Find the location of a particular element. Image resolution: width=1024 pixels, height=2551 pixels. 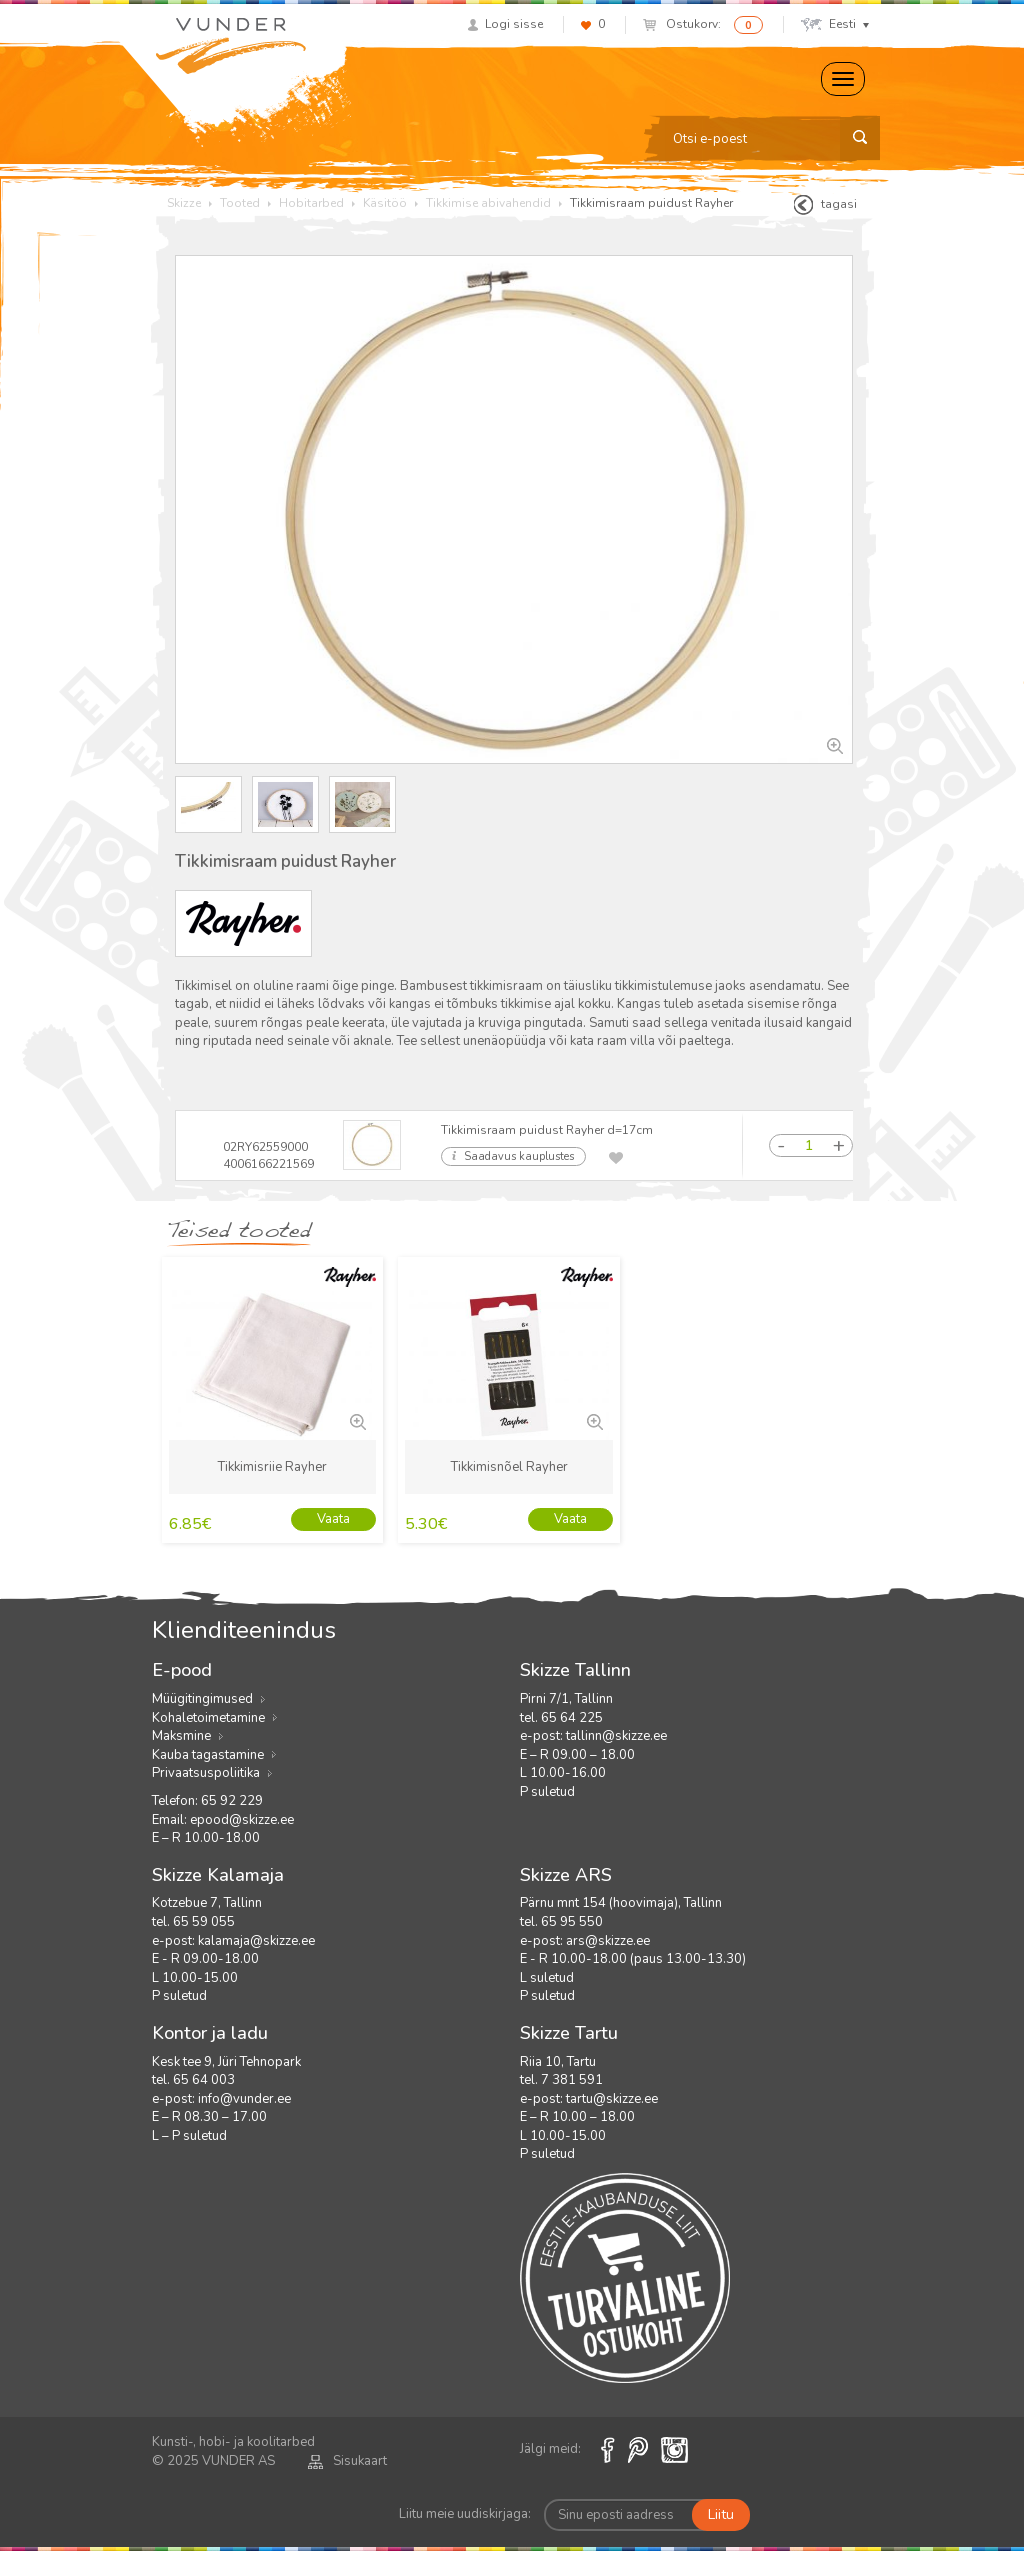

Vaata is located at coordinates (333, 1519).